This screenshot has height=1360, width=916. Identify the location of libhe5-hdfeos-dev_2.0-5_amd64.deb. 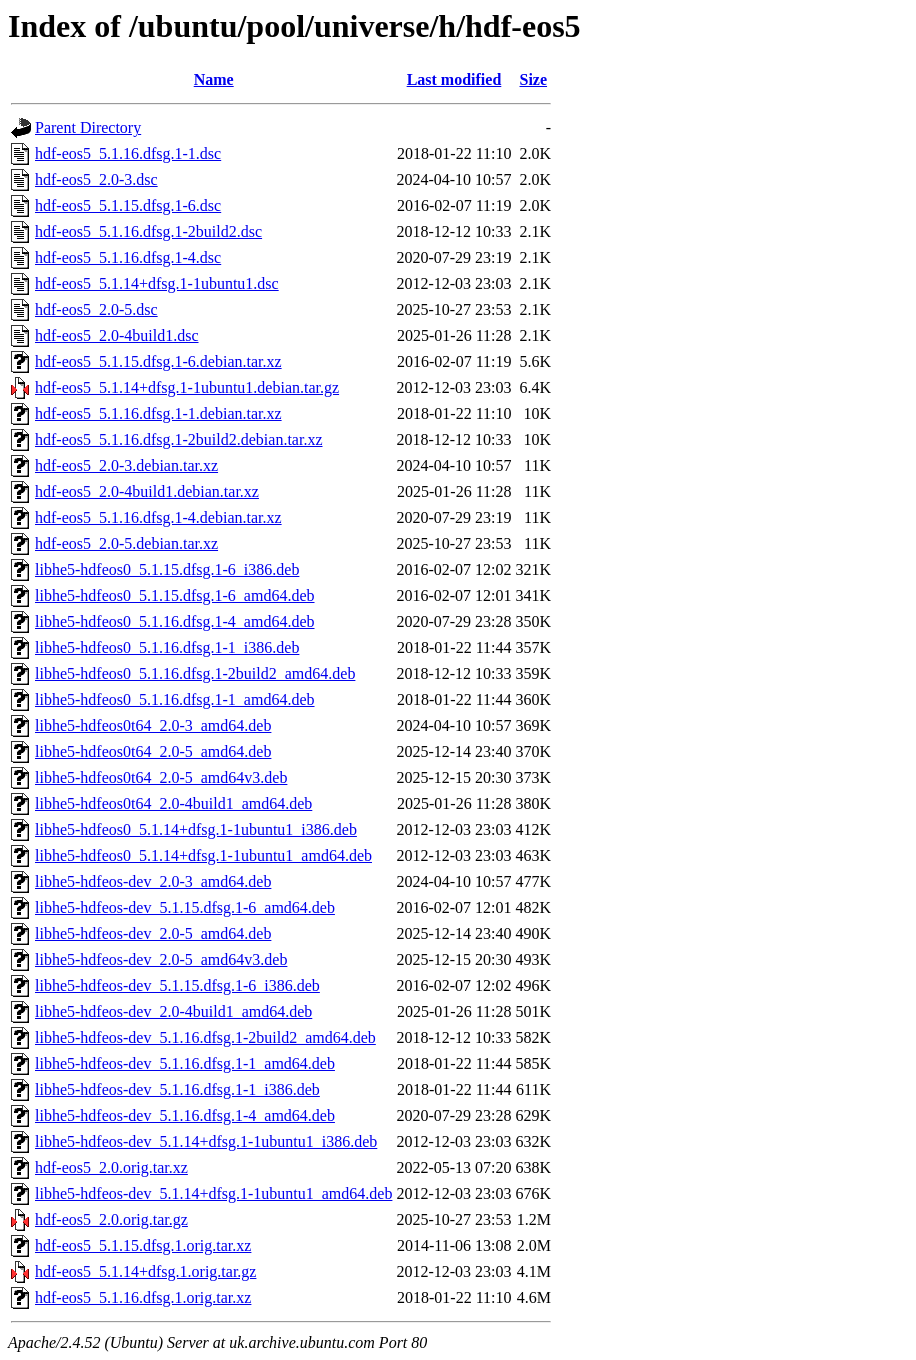
(153, 933).